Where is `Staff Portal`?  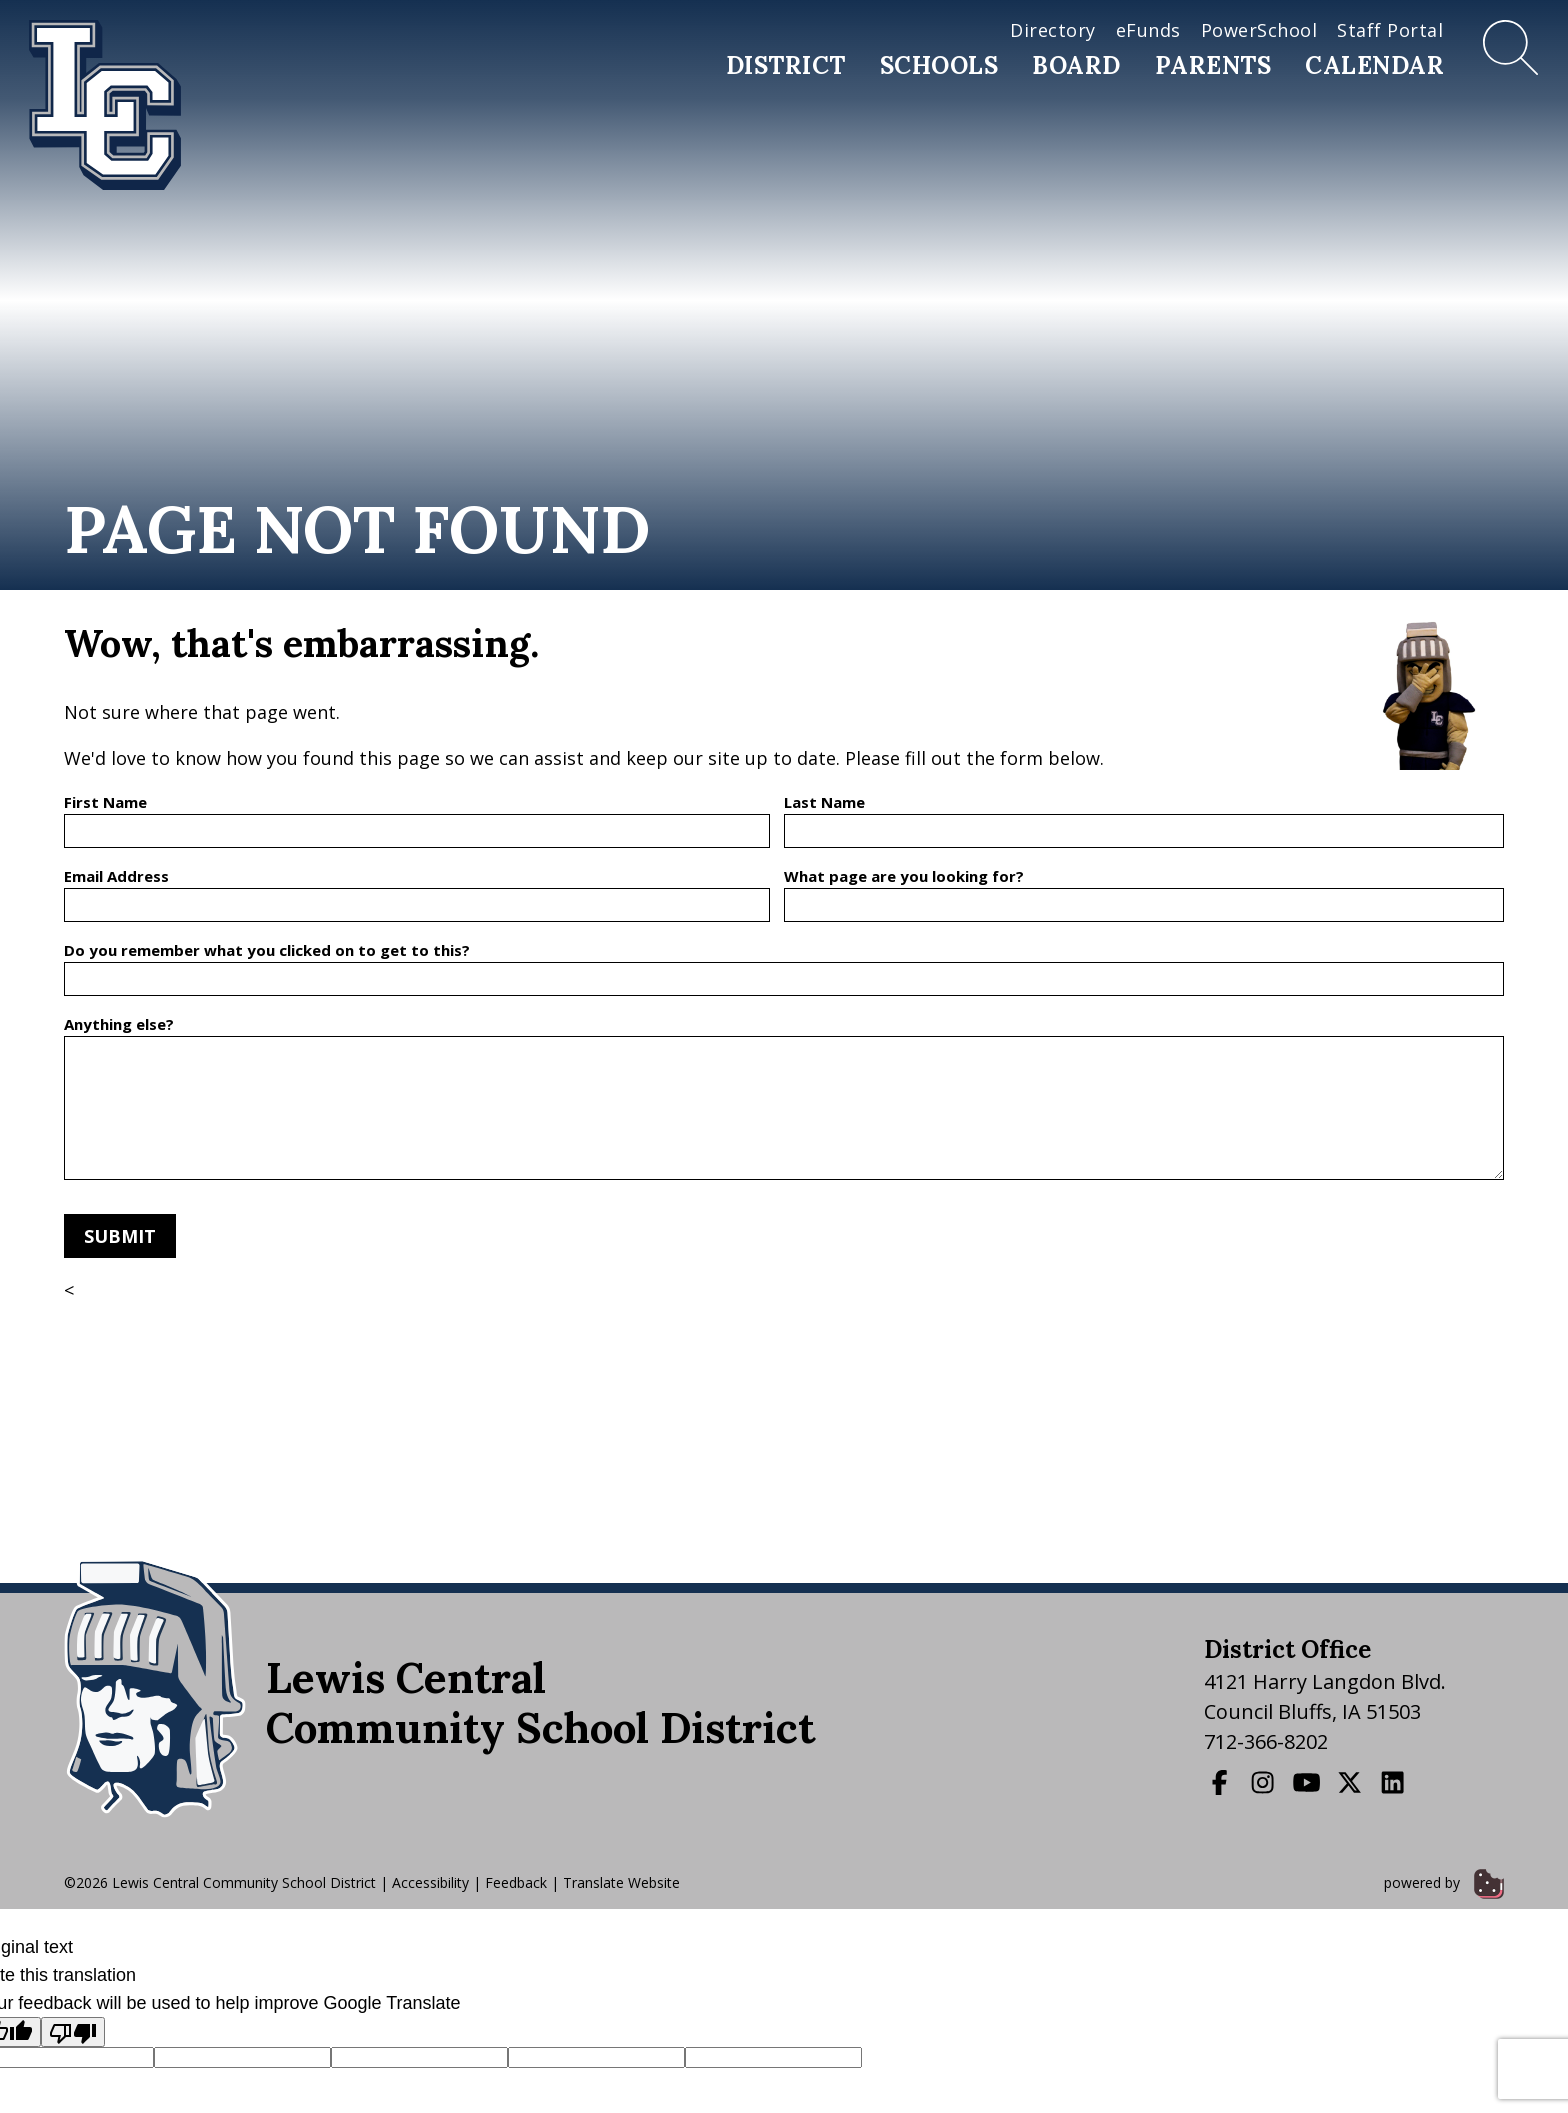 Staff Portal is located at coordinates (1390, 30).